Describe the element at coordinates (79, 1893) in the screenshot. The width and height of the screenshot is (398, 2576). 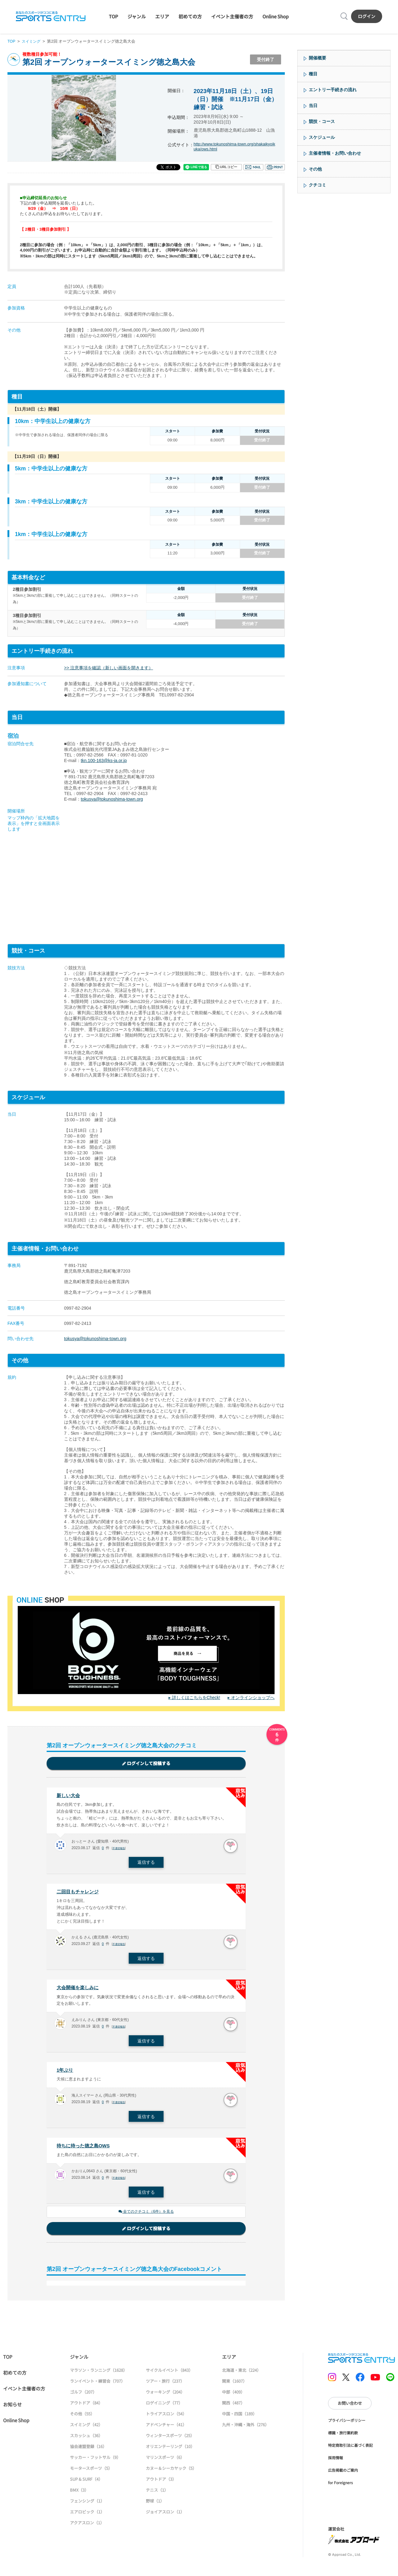
I see `二回目もチャレンジ` at that location.